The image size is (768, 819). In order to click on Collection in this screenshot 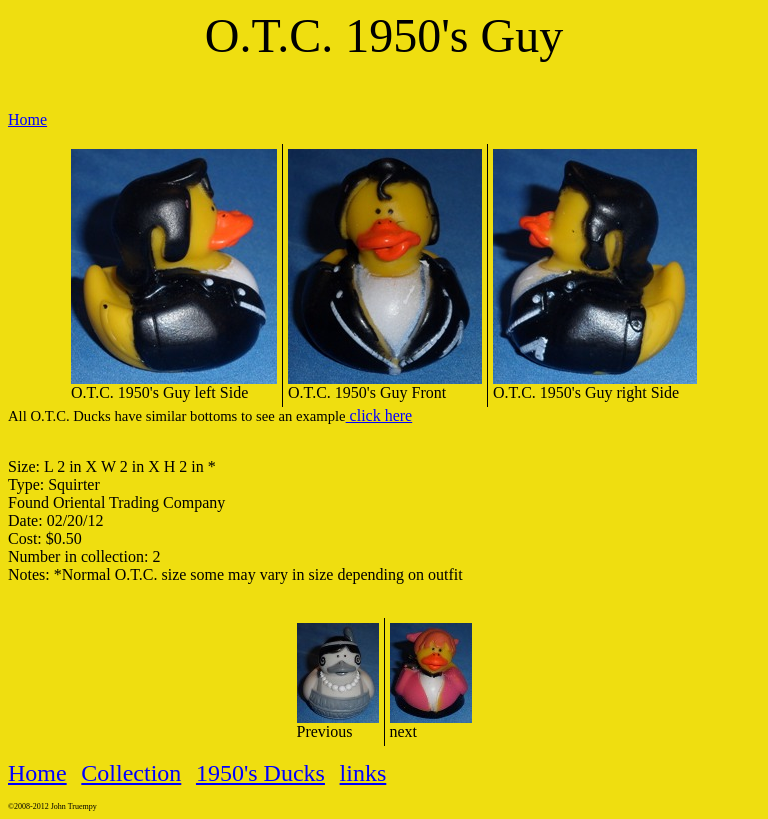, I will do `click(131, 773)`.